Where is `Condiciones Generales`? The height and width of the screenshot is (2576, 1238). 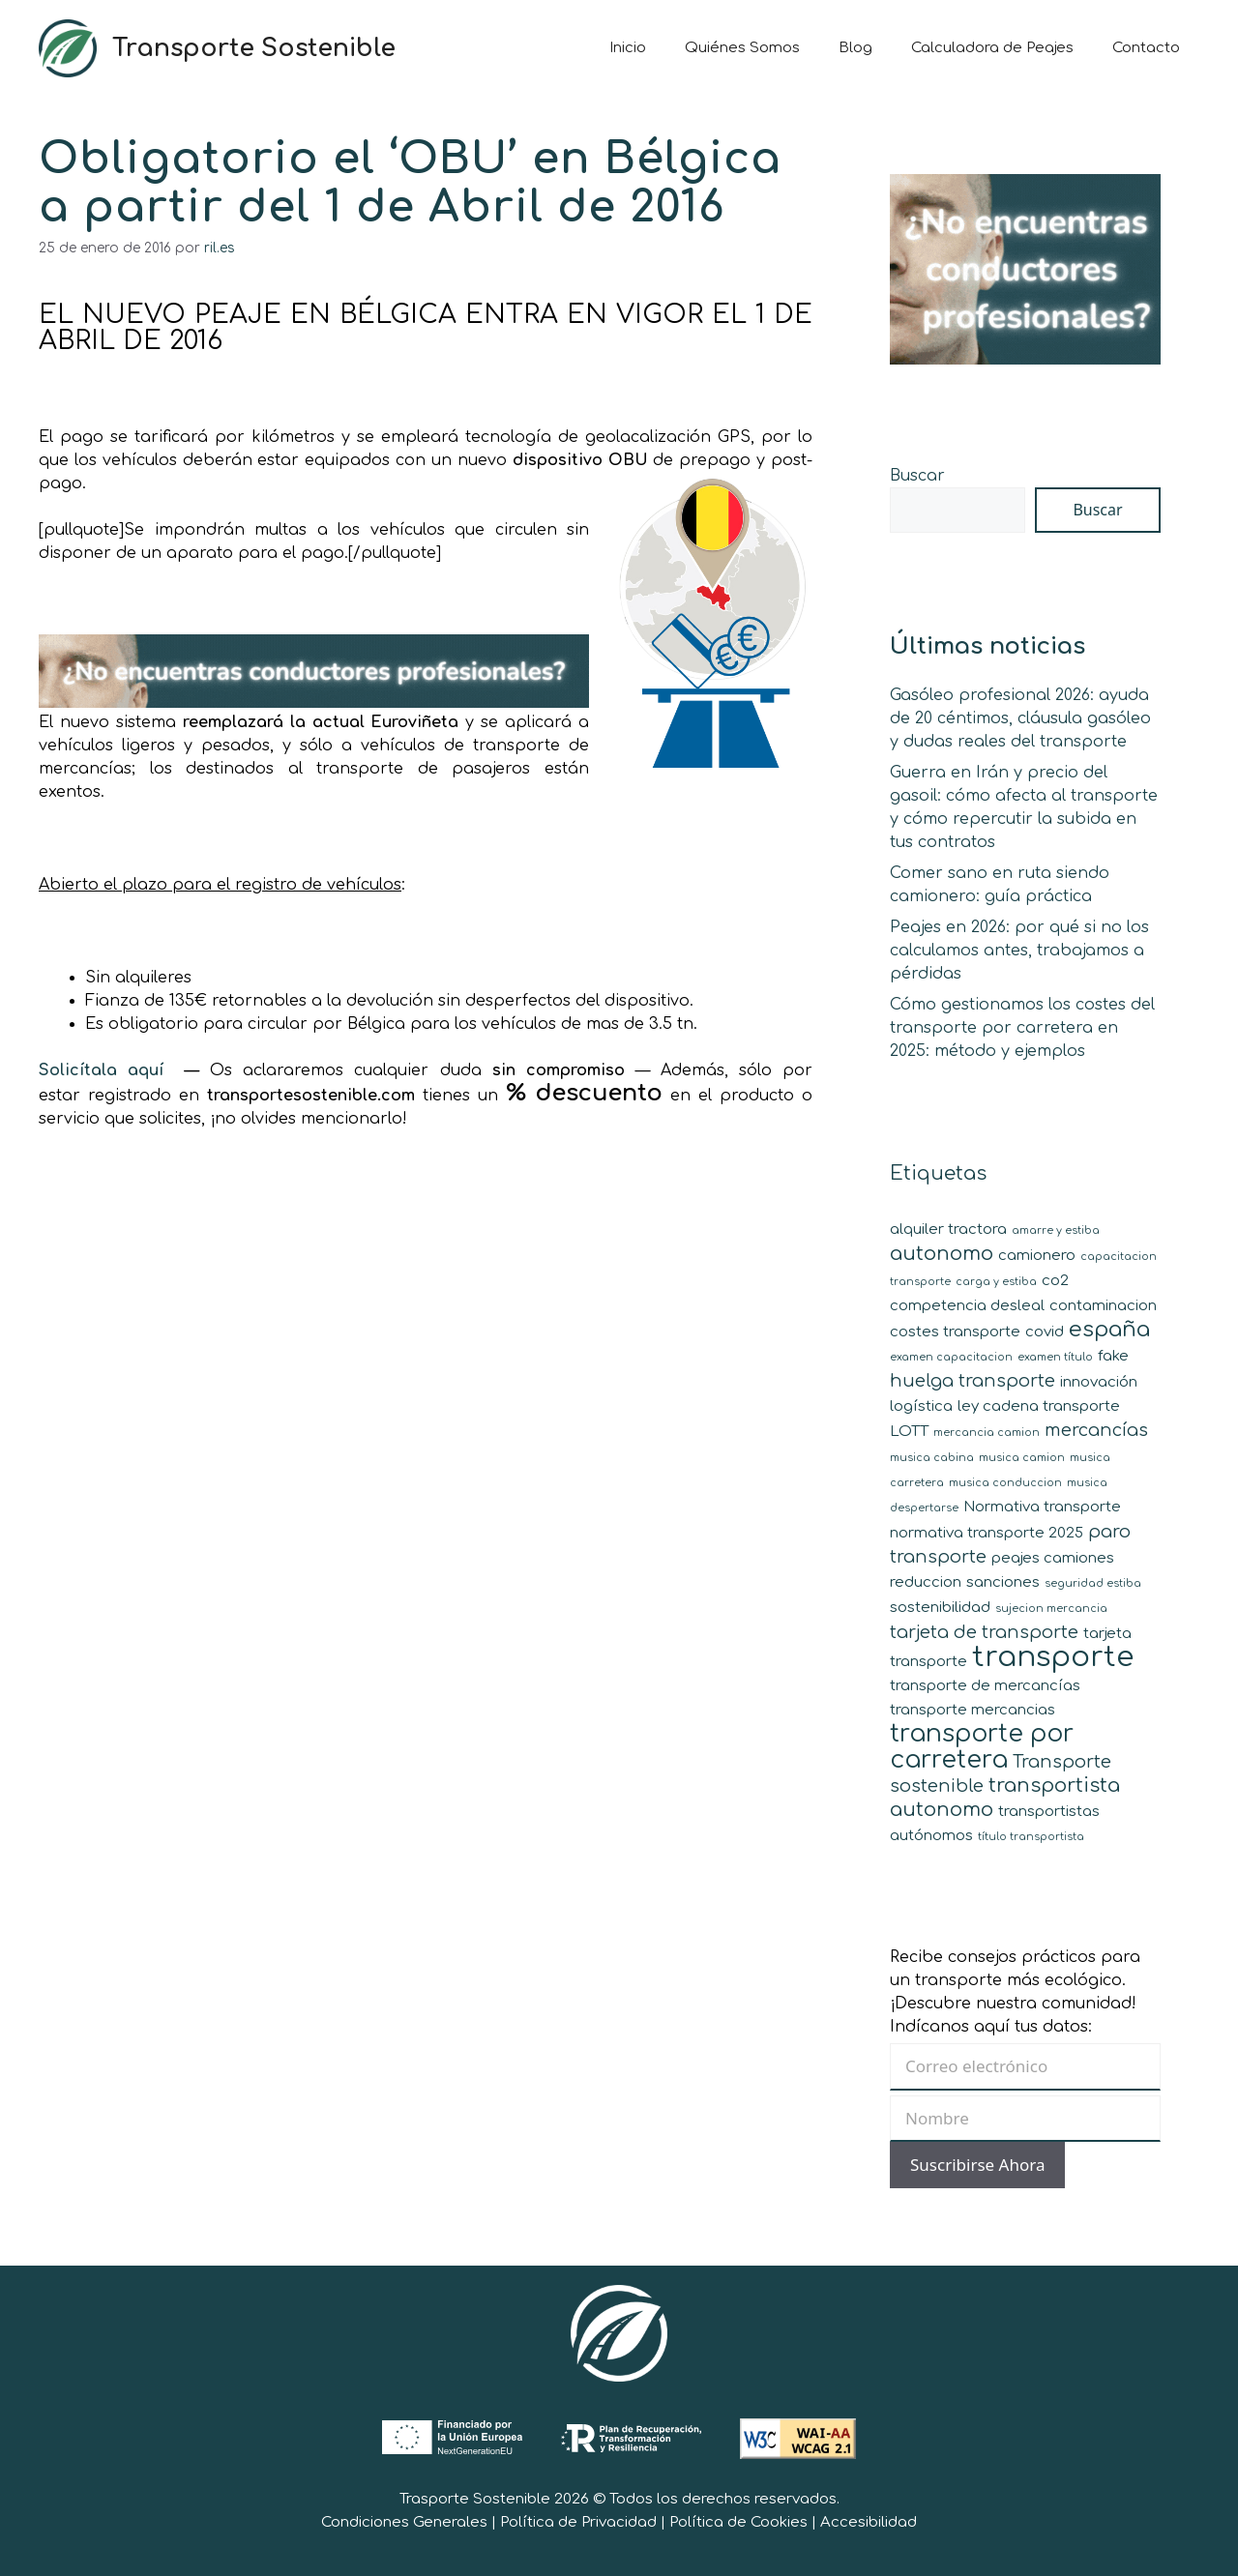 Condiciones Generales is located at coordinates (404, 2522).